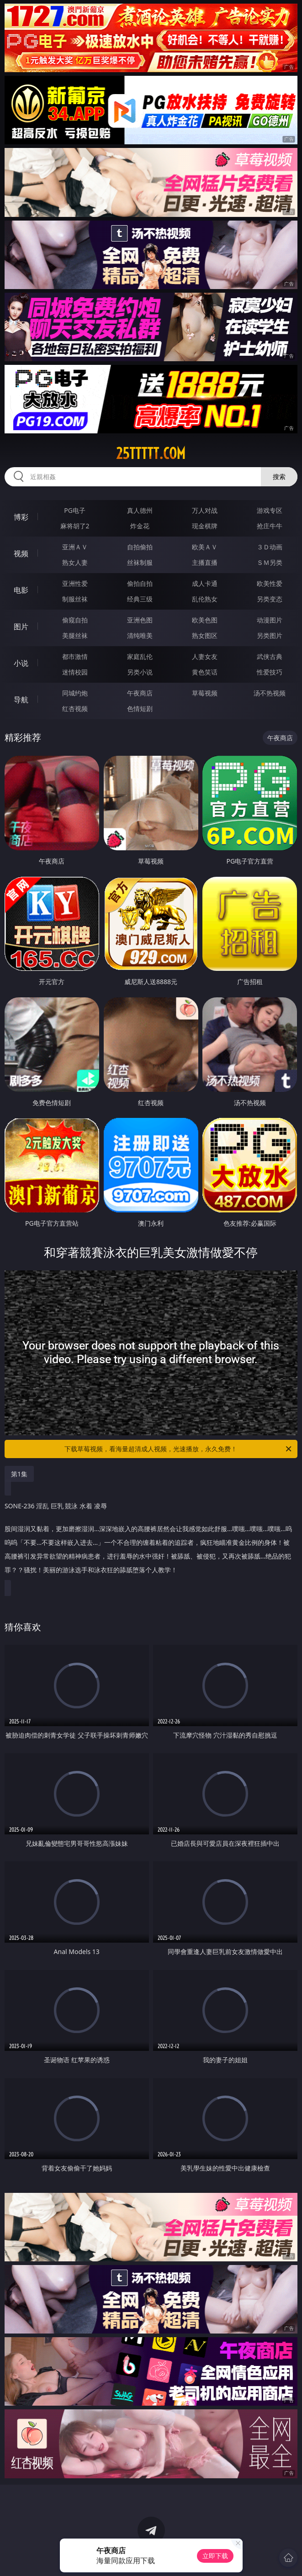 This screenshot has width=302, height=2576. What do you see at coordinates (21, 627) in the screenshot?
I see `图片` at bounding box center [21, 627].